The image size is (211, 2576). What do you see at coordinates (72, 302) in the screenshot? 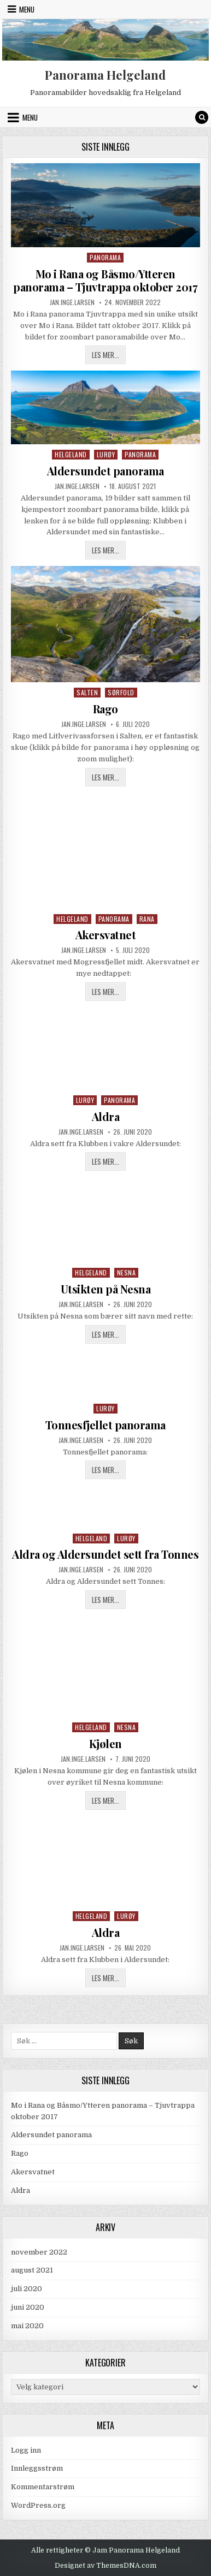
I see `jan.inge.larsen` at bounding box center [72, 302].